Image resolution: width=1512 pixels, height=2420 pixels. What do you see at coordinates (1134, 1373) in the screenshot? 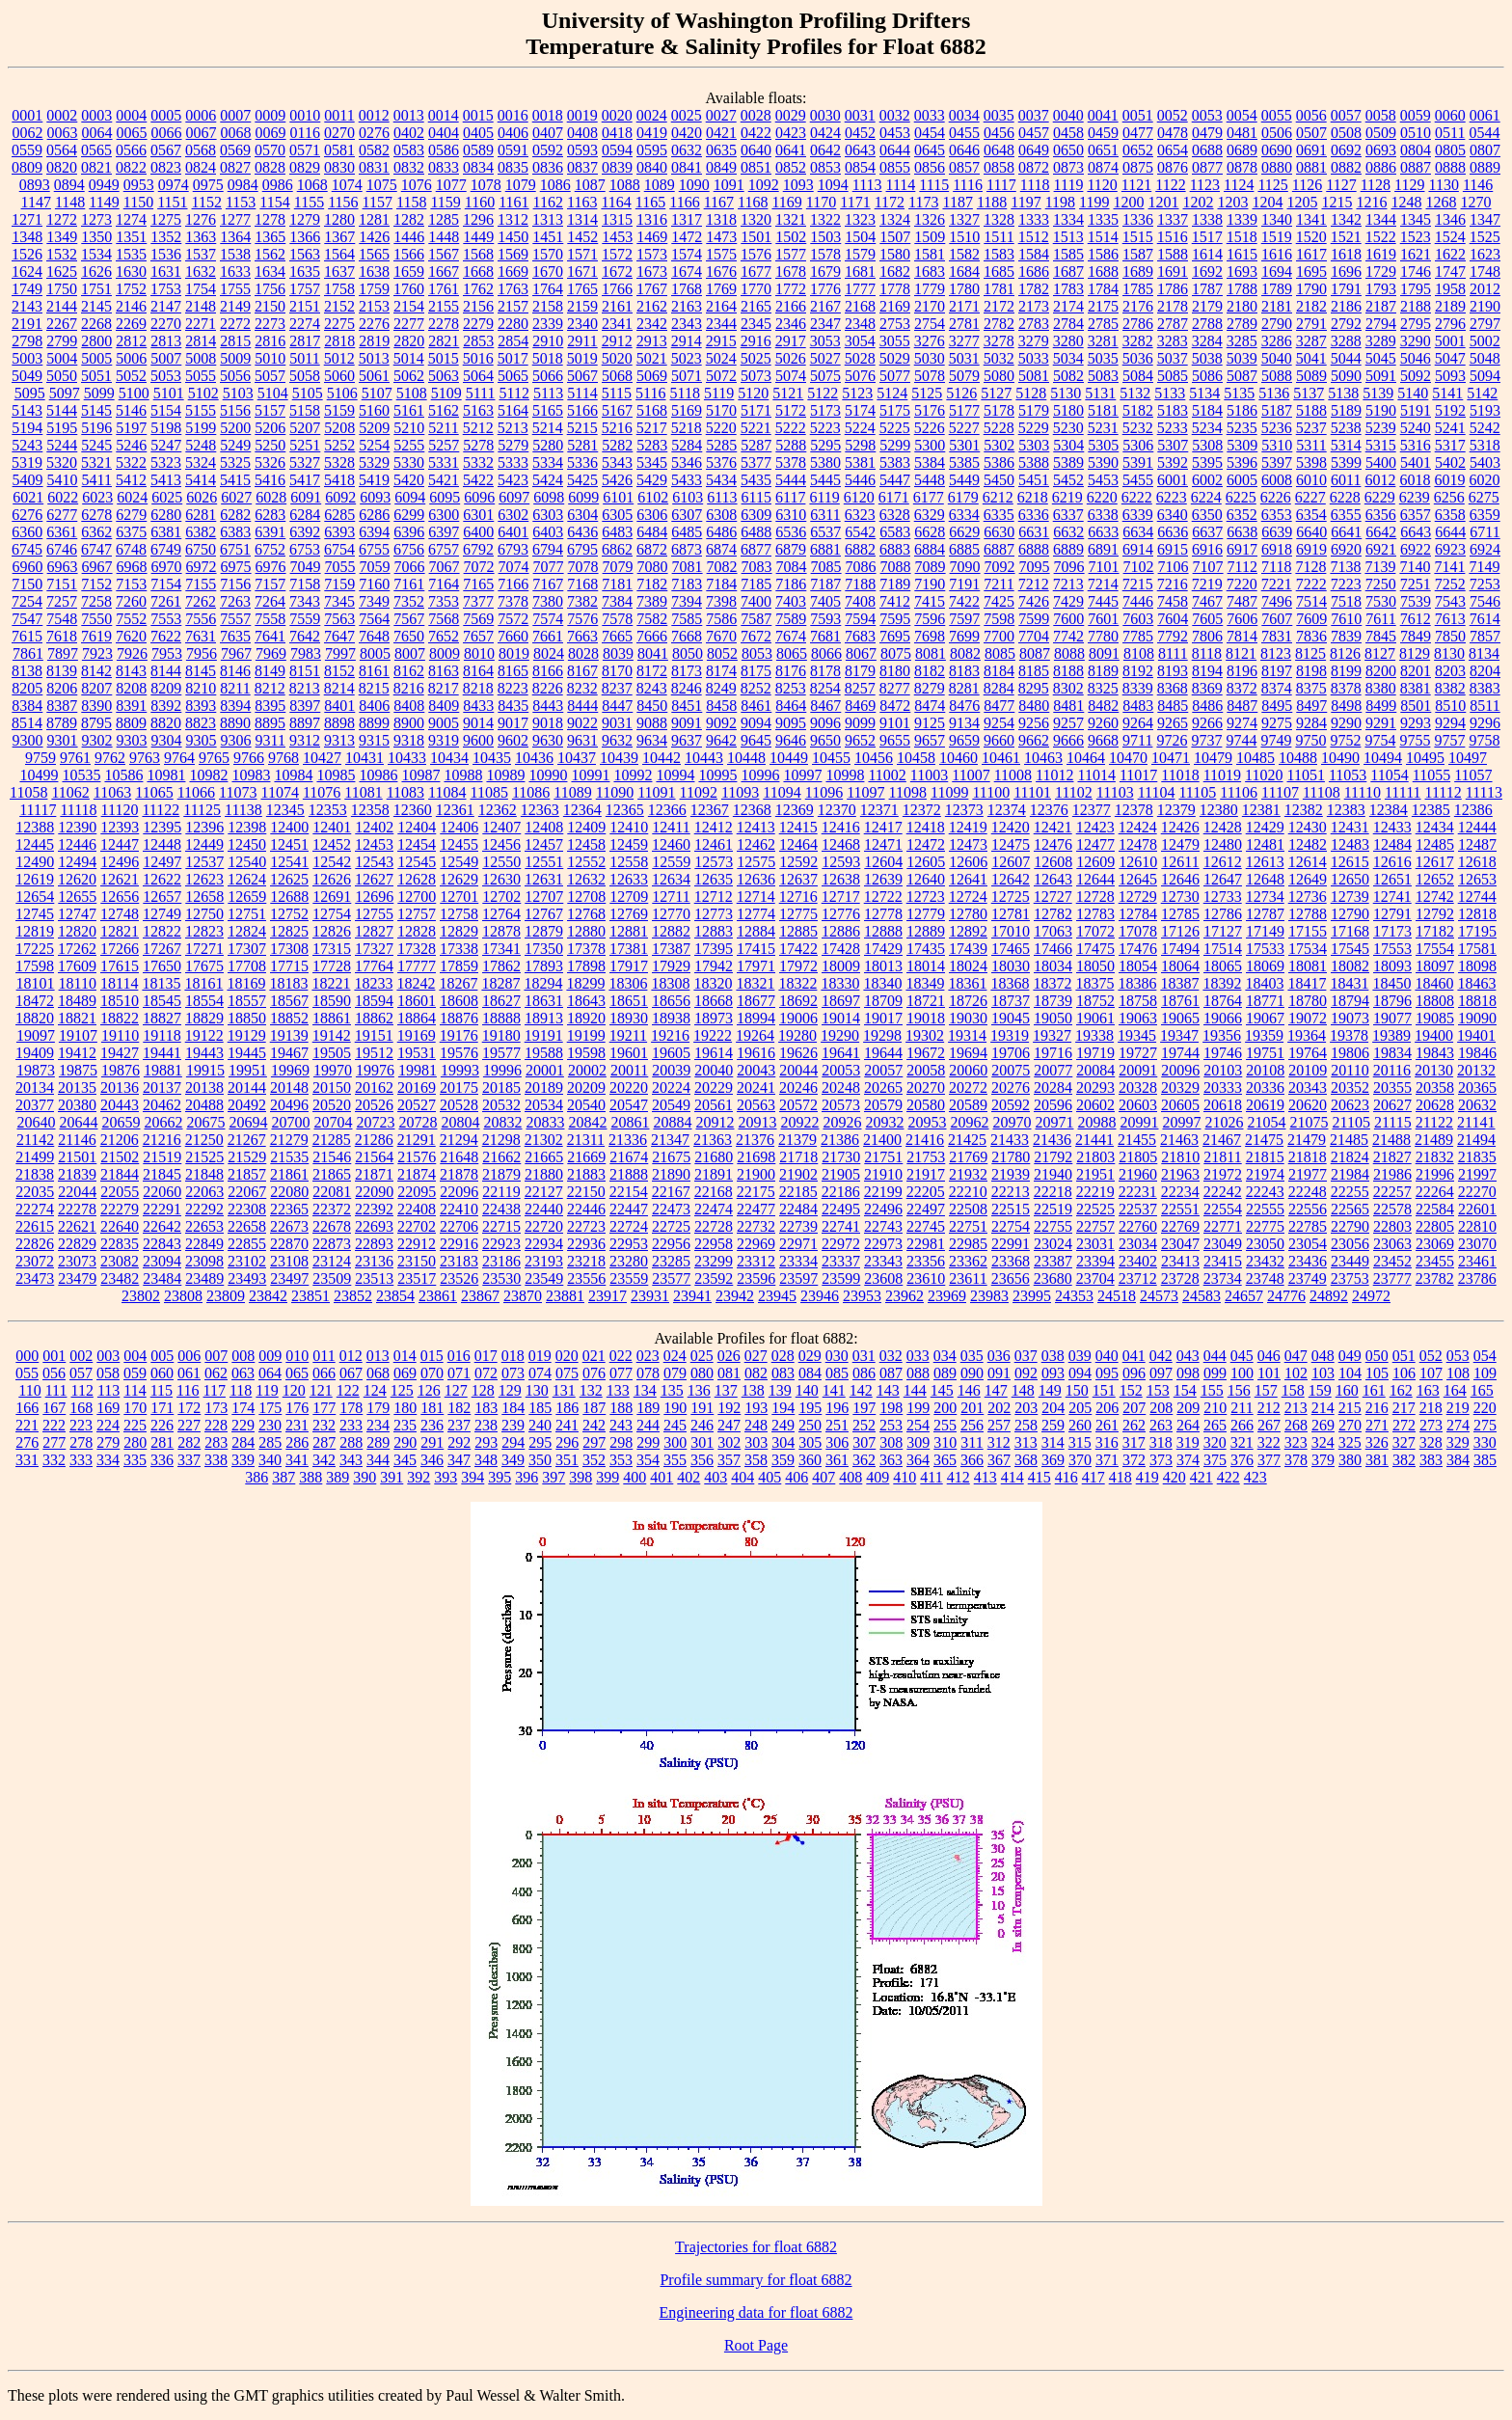
I see `096` at bounding box center [1134, 1373].